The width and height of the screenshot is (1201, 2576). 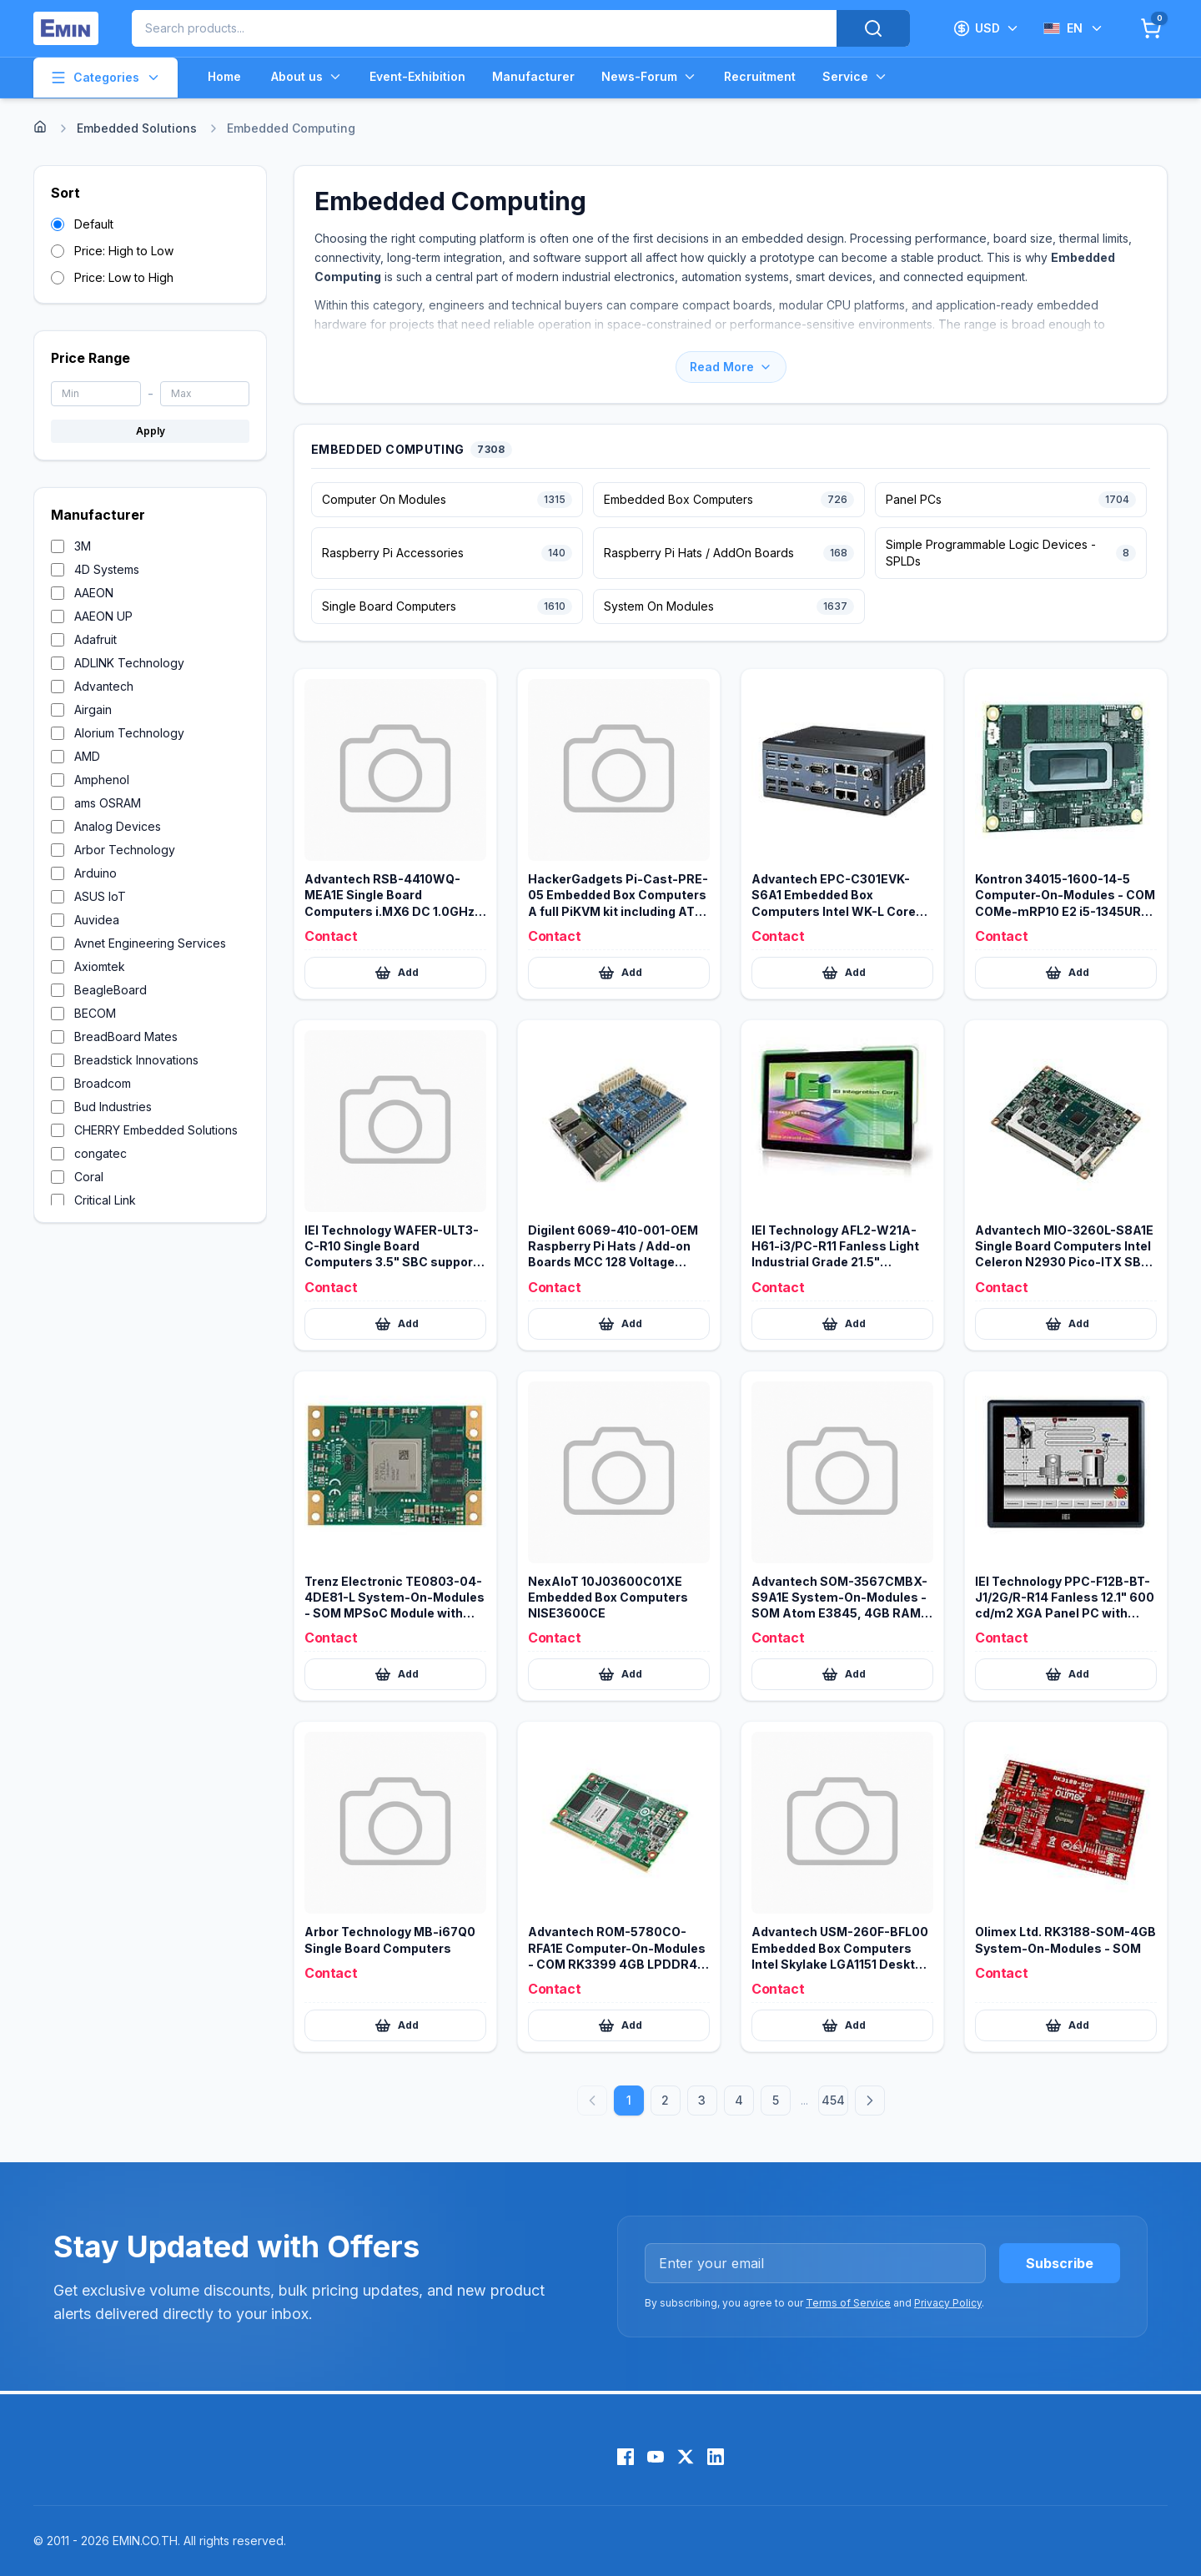 What do you see at coordinates (137, 128) in the screenshot?
I see `Embedded Solutions` at bounding box center [137, 128].